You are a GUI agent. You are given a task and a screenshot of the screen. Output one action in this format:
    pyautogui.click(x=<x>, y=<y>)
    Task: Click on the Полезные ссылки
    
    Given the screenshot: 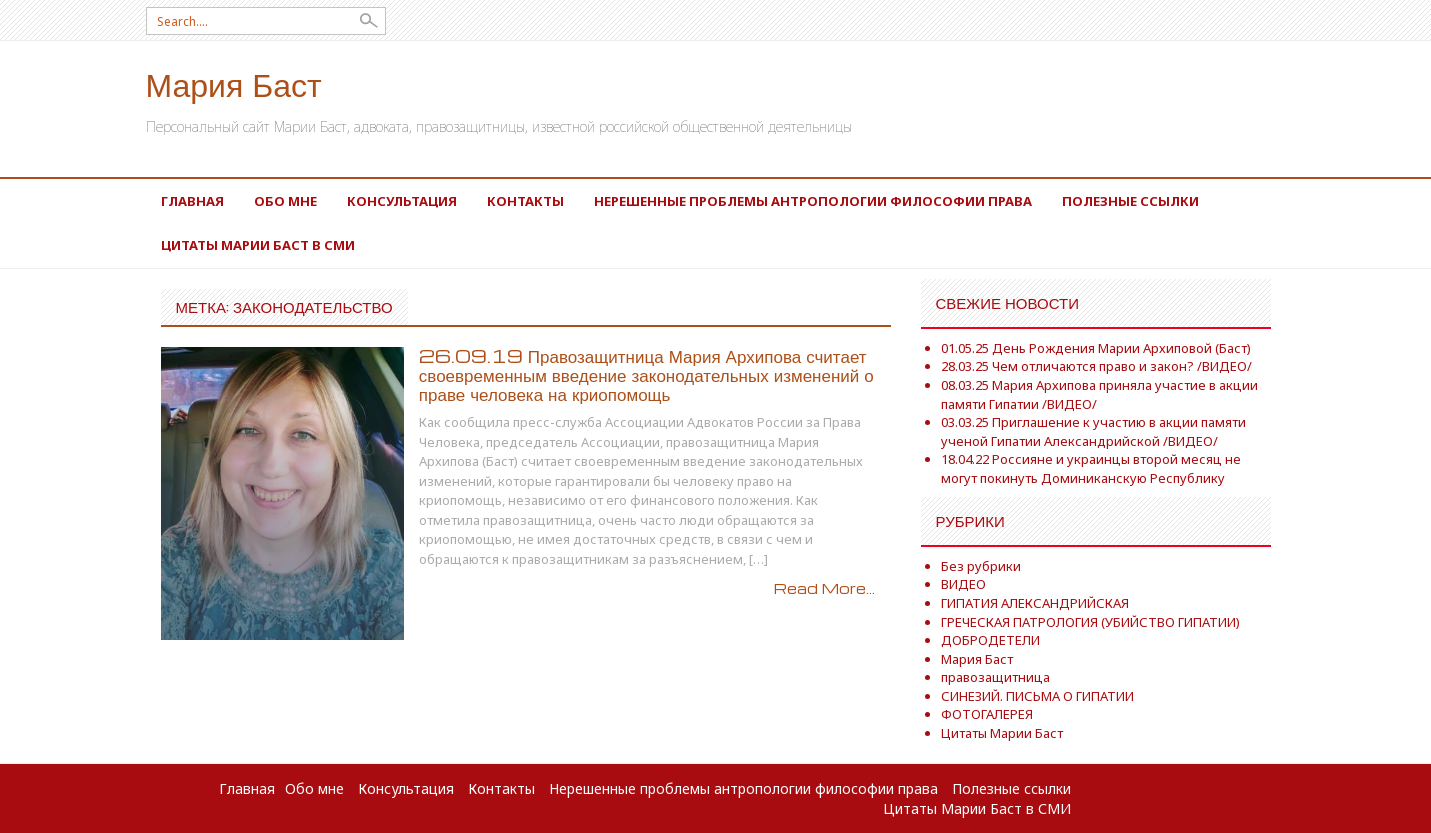 What is the action you would take?
    pyautogui.click(x=1130, y=201)
    